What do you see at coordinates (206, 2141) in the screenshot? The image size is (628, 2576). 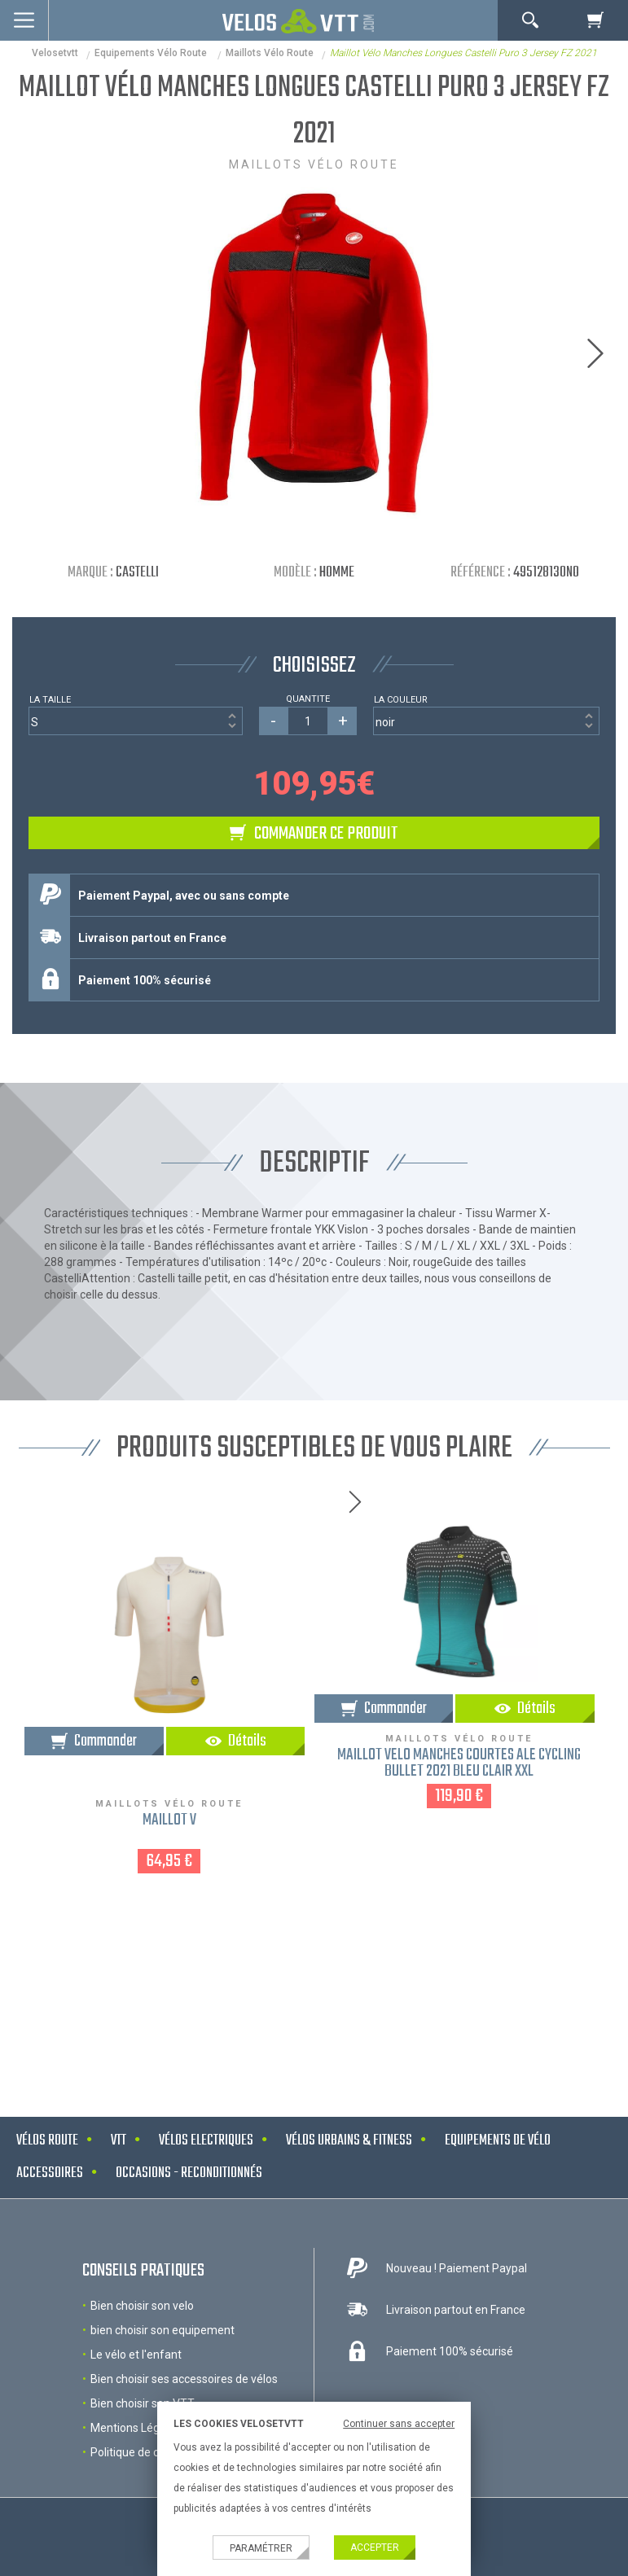 I see `Vélos electriques` at bounding box center [206, 2141].